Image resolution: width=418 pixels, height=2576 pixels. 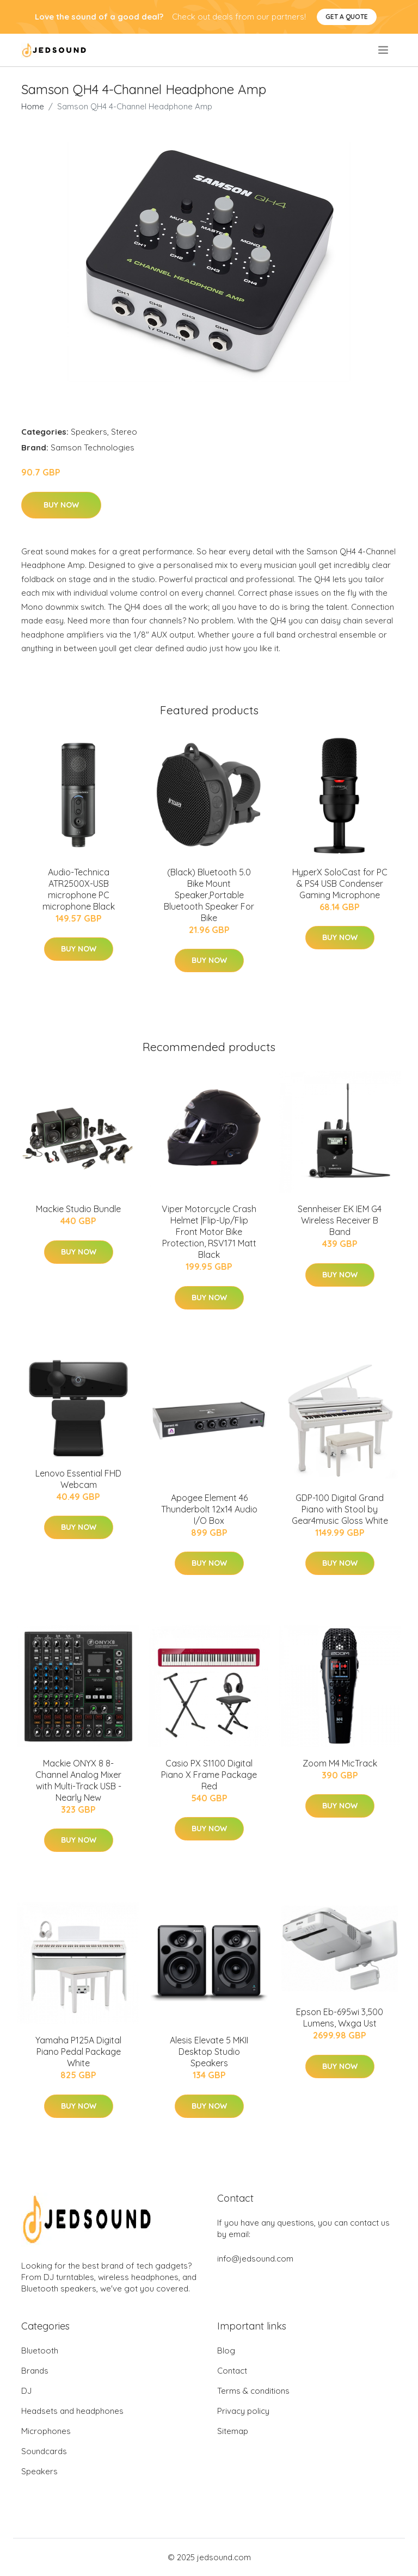 I want to click on Privacy policy, so click(x=243, y=2411).